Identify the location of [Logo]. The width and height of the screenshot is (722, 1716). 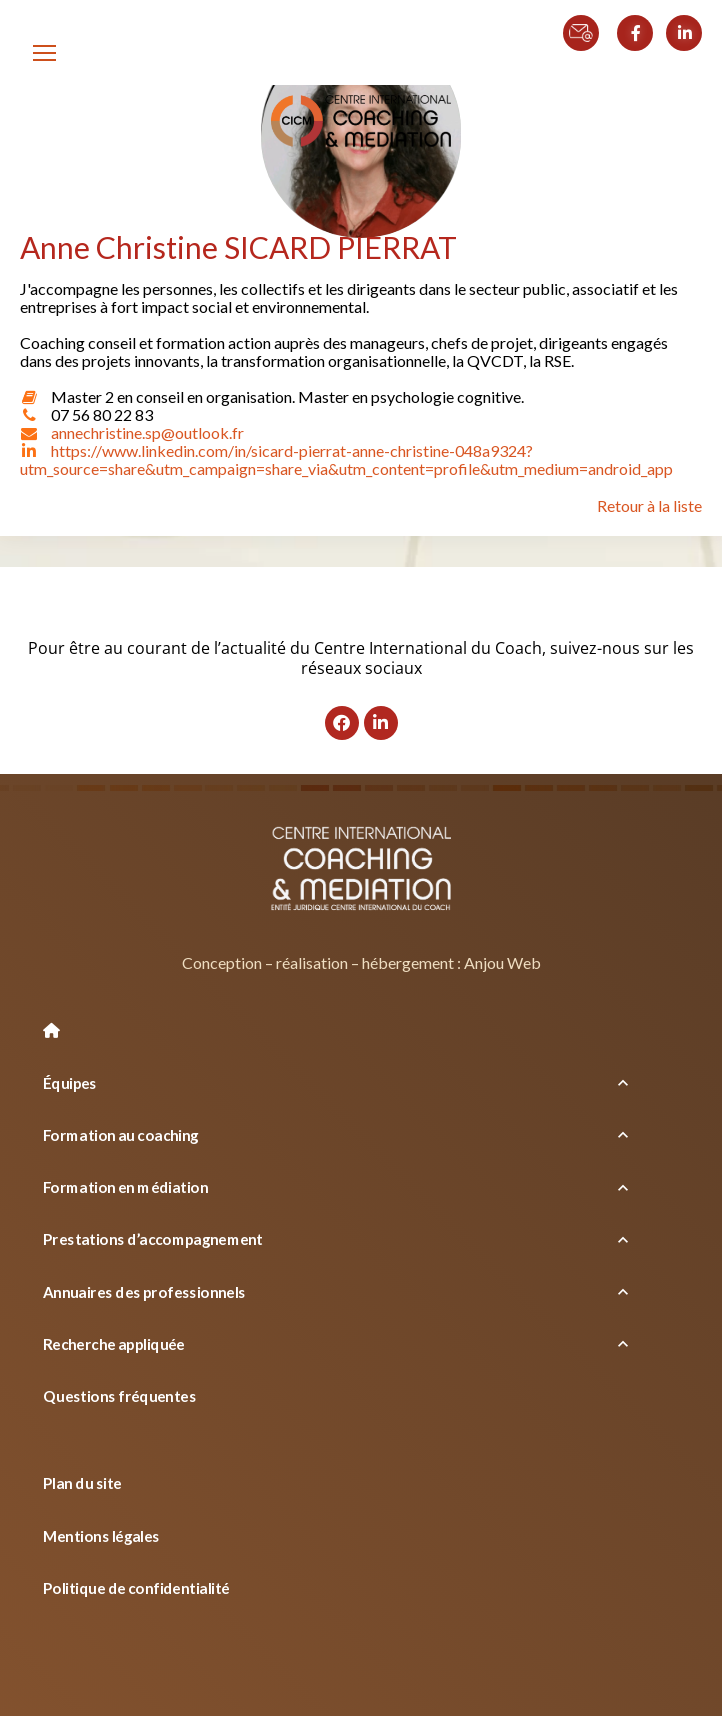
(361, 122).